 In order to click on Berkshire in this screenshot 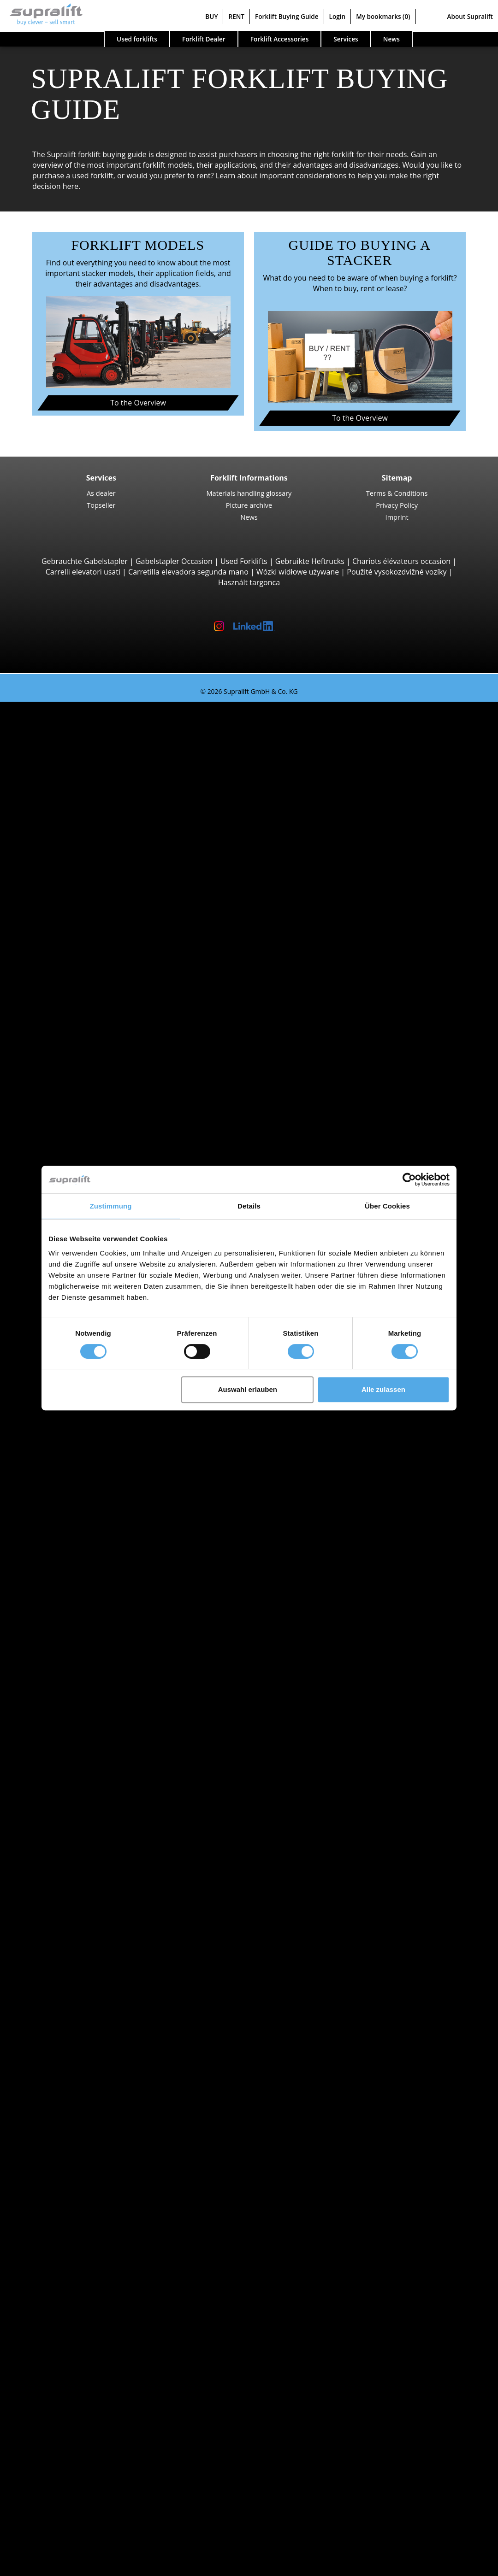, I will do `click(71, 1548)`.